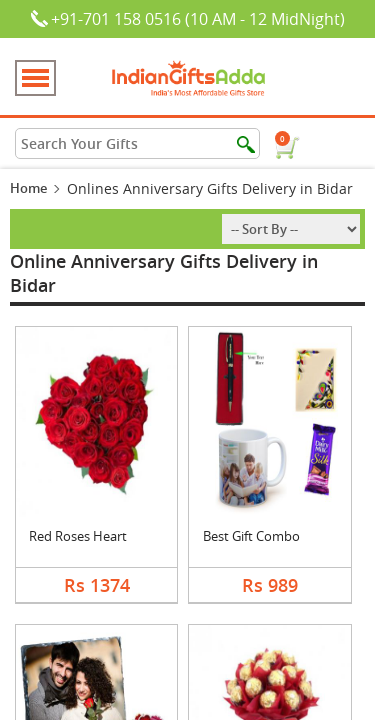 Image resolution: width=375 pixels, height=720 pixels. Describe the element at coordinates (251, 536) in the screenshot. I see `Best Gift Combo` at that location.